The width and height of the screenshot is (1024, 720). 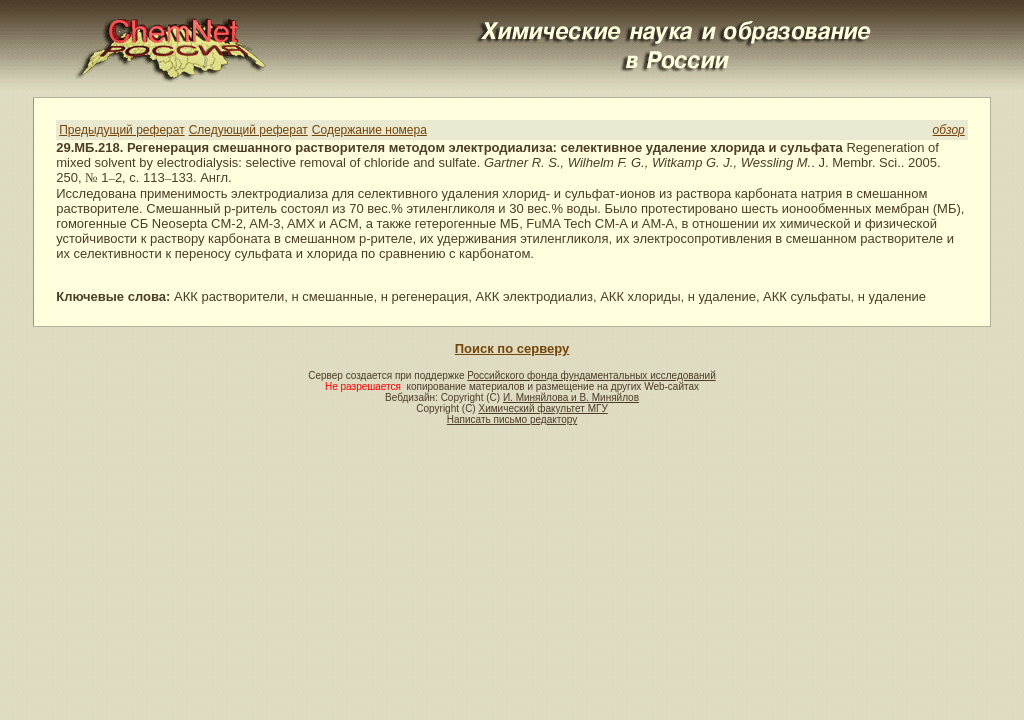 I want to click on Химический факультет МГУ, so click(x=542, y=408).